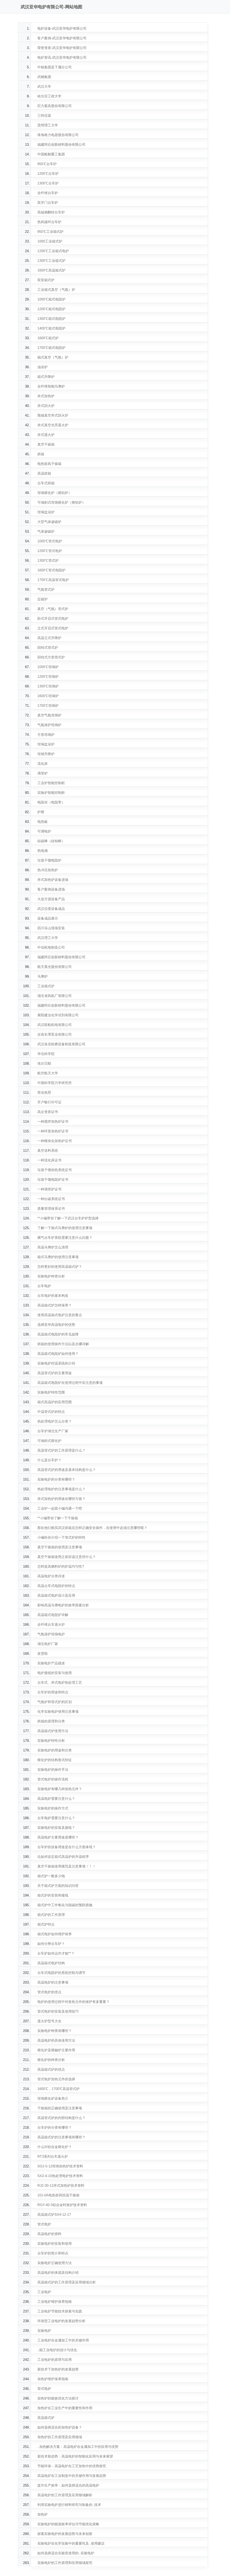 Image resolution: width=230 pixels, height=2576 pixels. Describe the element at coordinates (44, 2224) in the screenshot. I see `管式电炉` at that location.